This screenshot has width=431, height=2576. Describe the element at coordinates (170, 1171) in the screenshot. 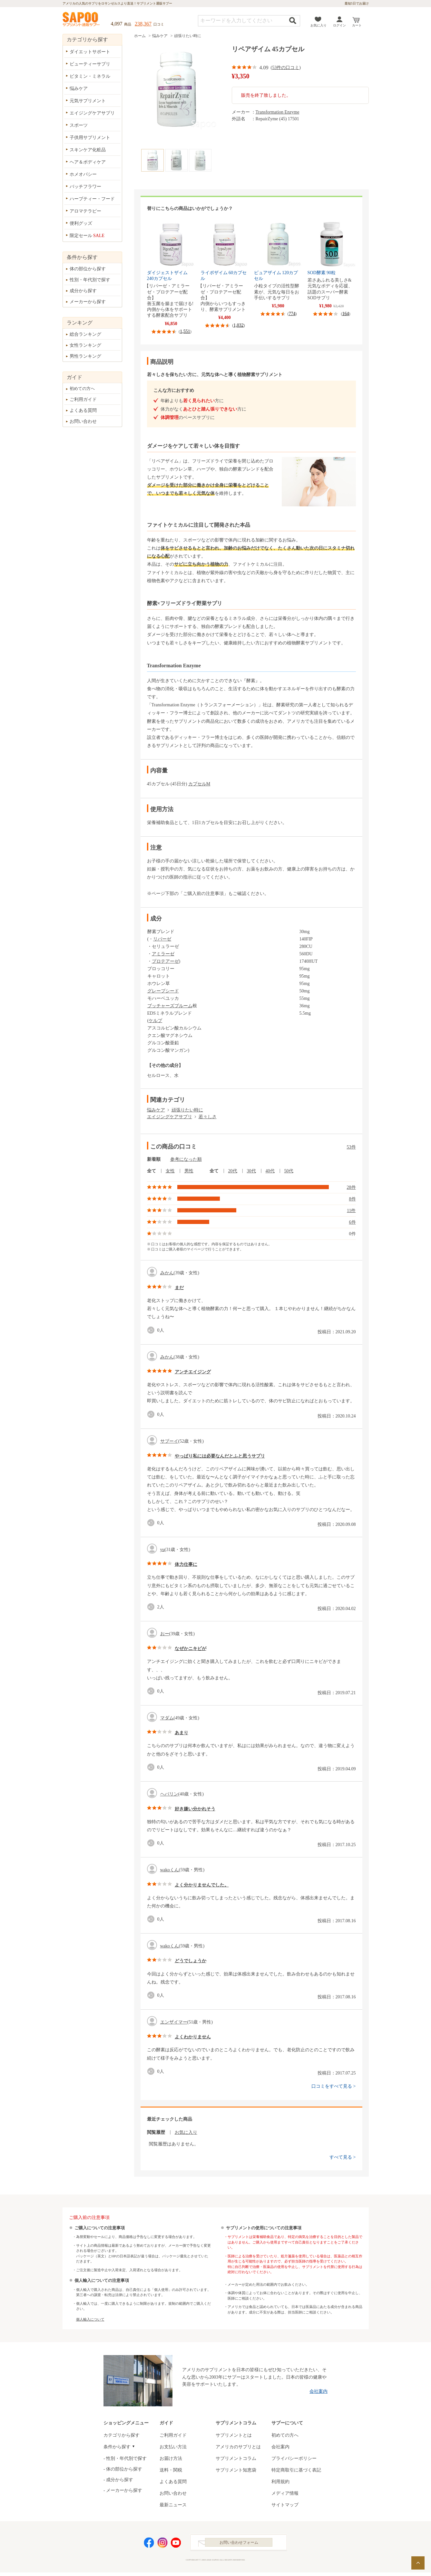

I see `女性` at that location.